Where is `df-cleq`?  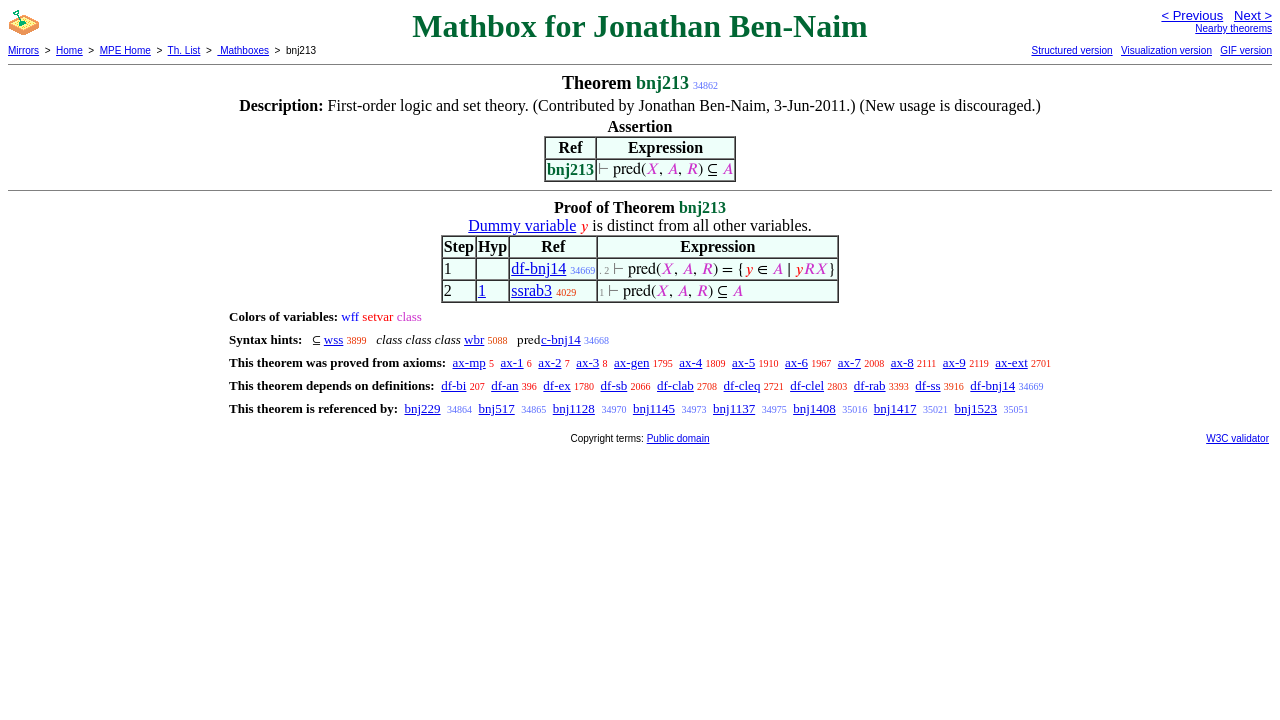 df-cleq is located at coordinates (742, 385).